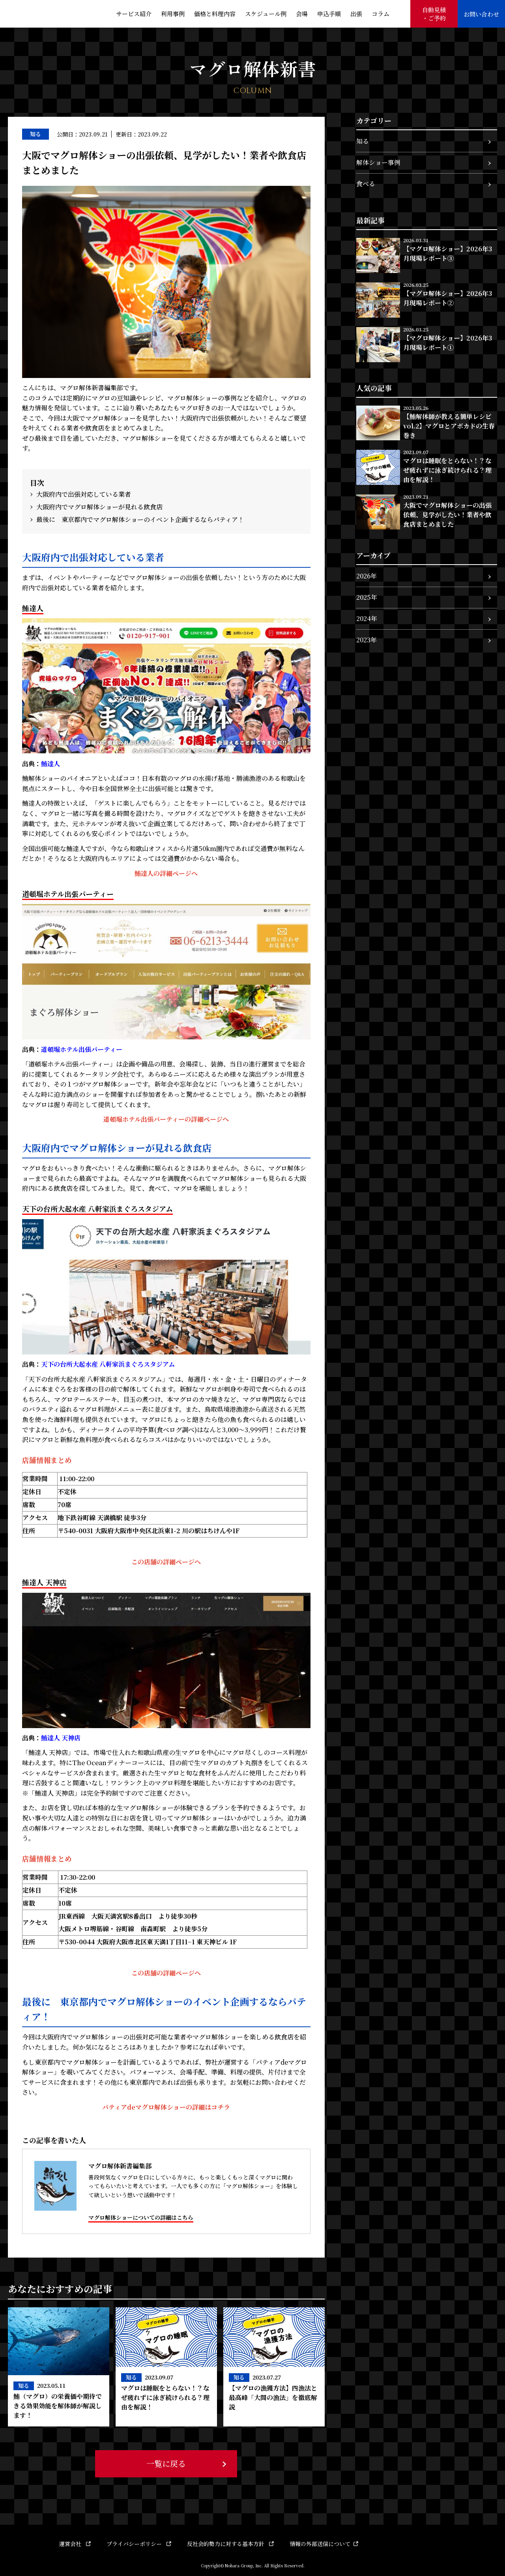 This screenshot has width=505, height=2576. Describe the element at coordinates (99, 506) in the screenshot. I see `大阪府内でマグロ解体ショーが見れる飲食店` at that location.